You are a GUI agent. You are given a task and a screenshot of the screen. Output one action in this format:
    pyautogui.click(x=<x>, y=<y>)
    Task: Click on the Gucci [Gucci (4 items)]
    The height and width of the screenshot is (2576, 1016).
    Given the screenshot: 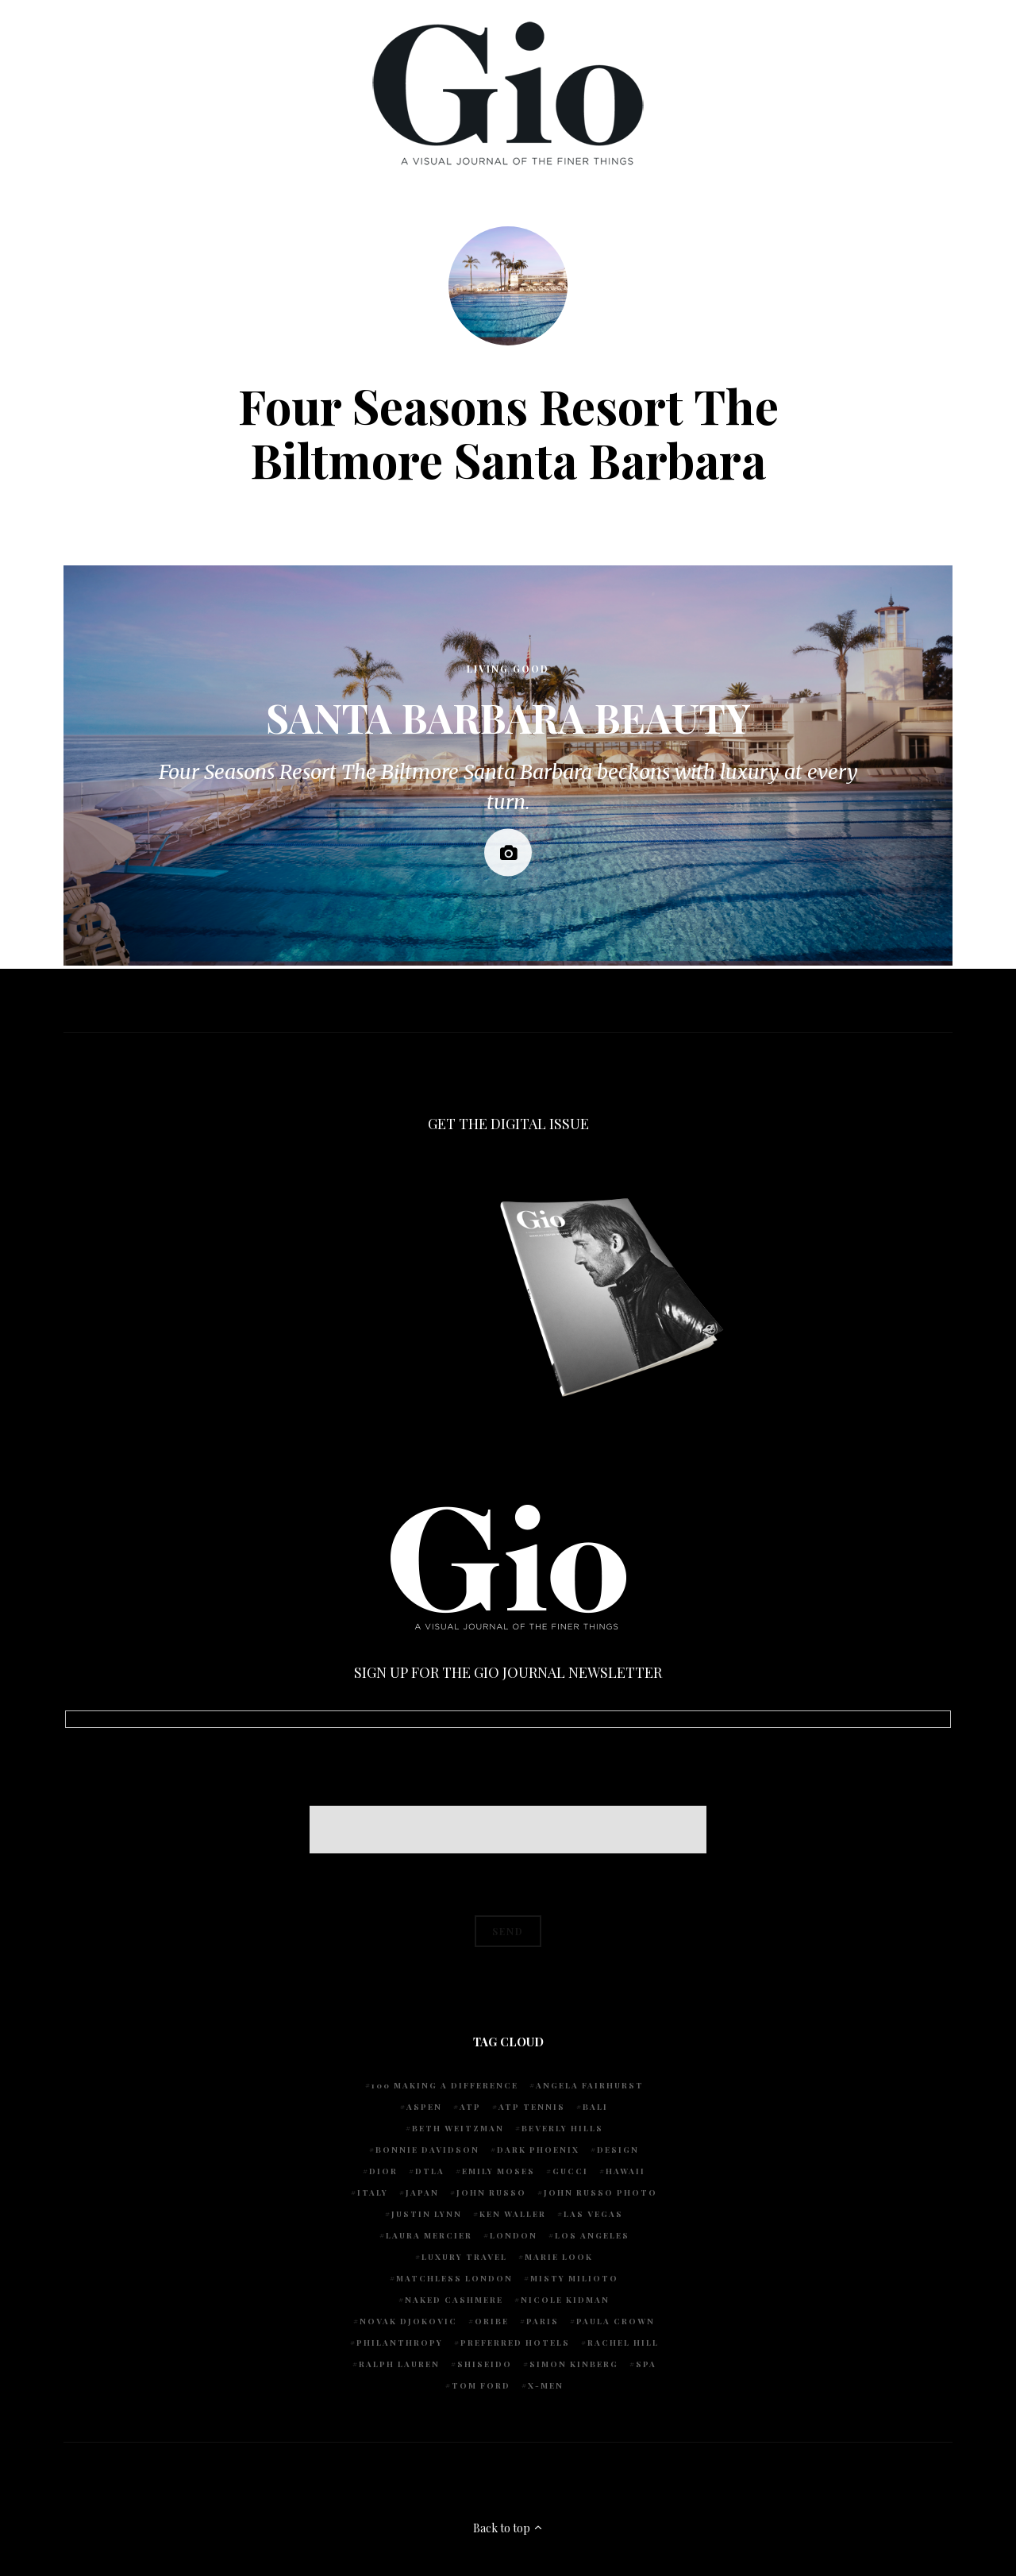 What is the action you would take?
    pyautogui.click(x=570, y=2171)
    